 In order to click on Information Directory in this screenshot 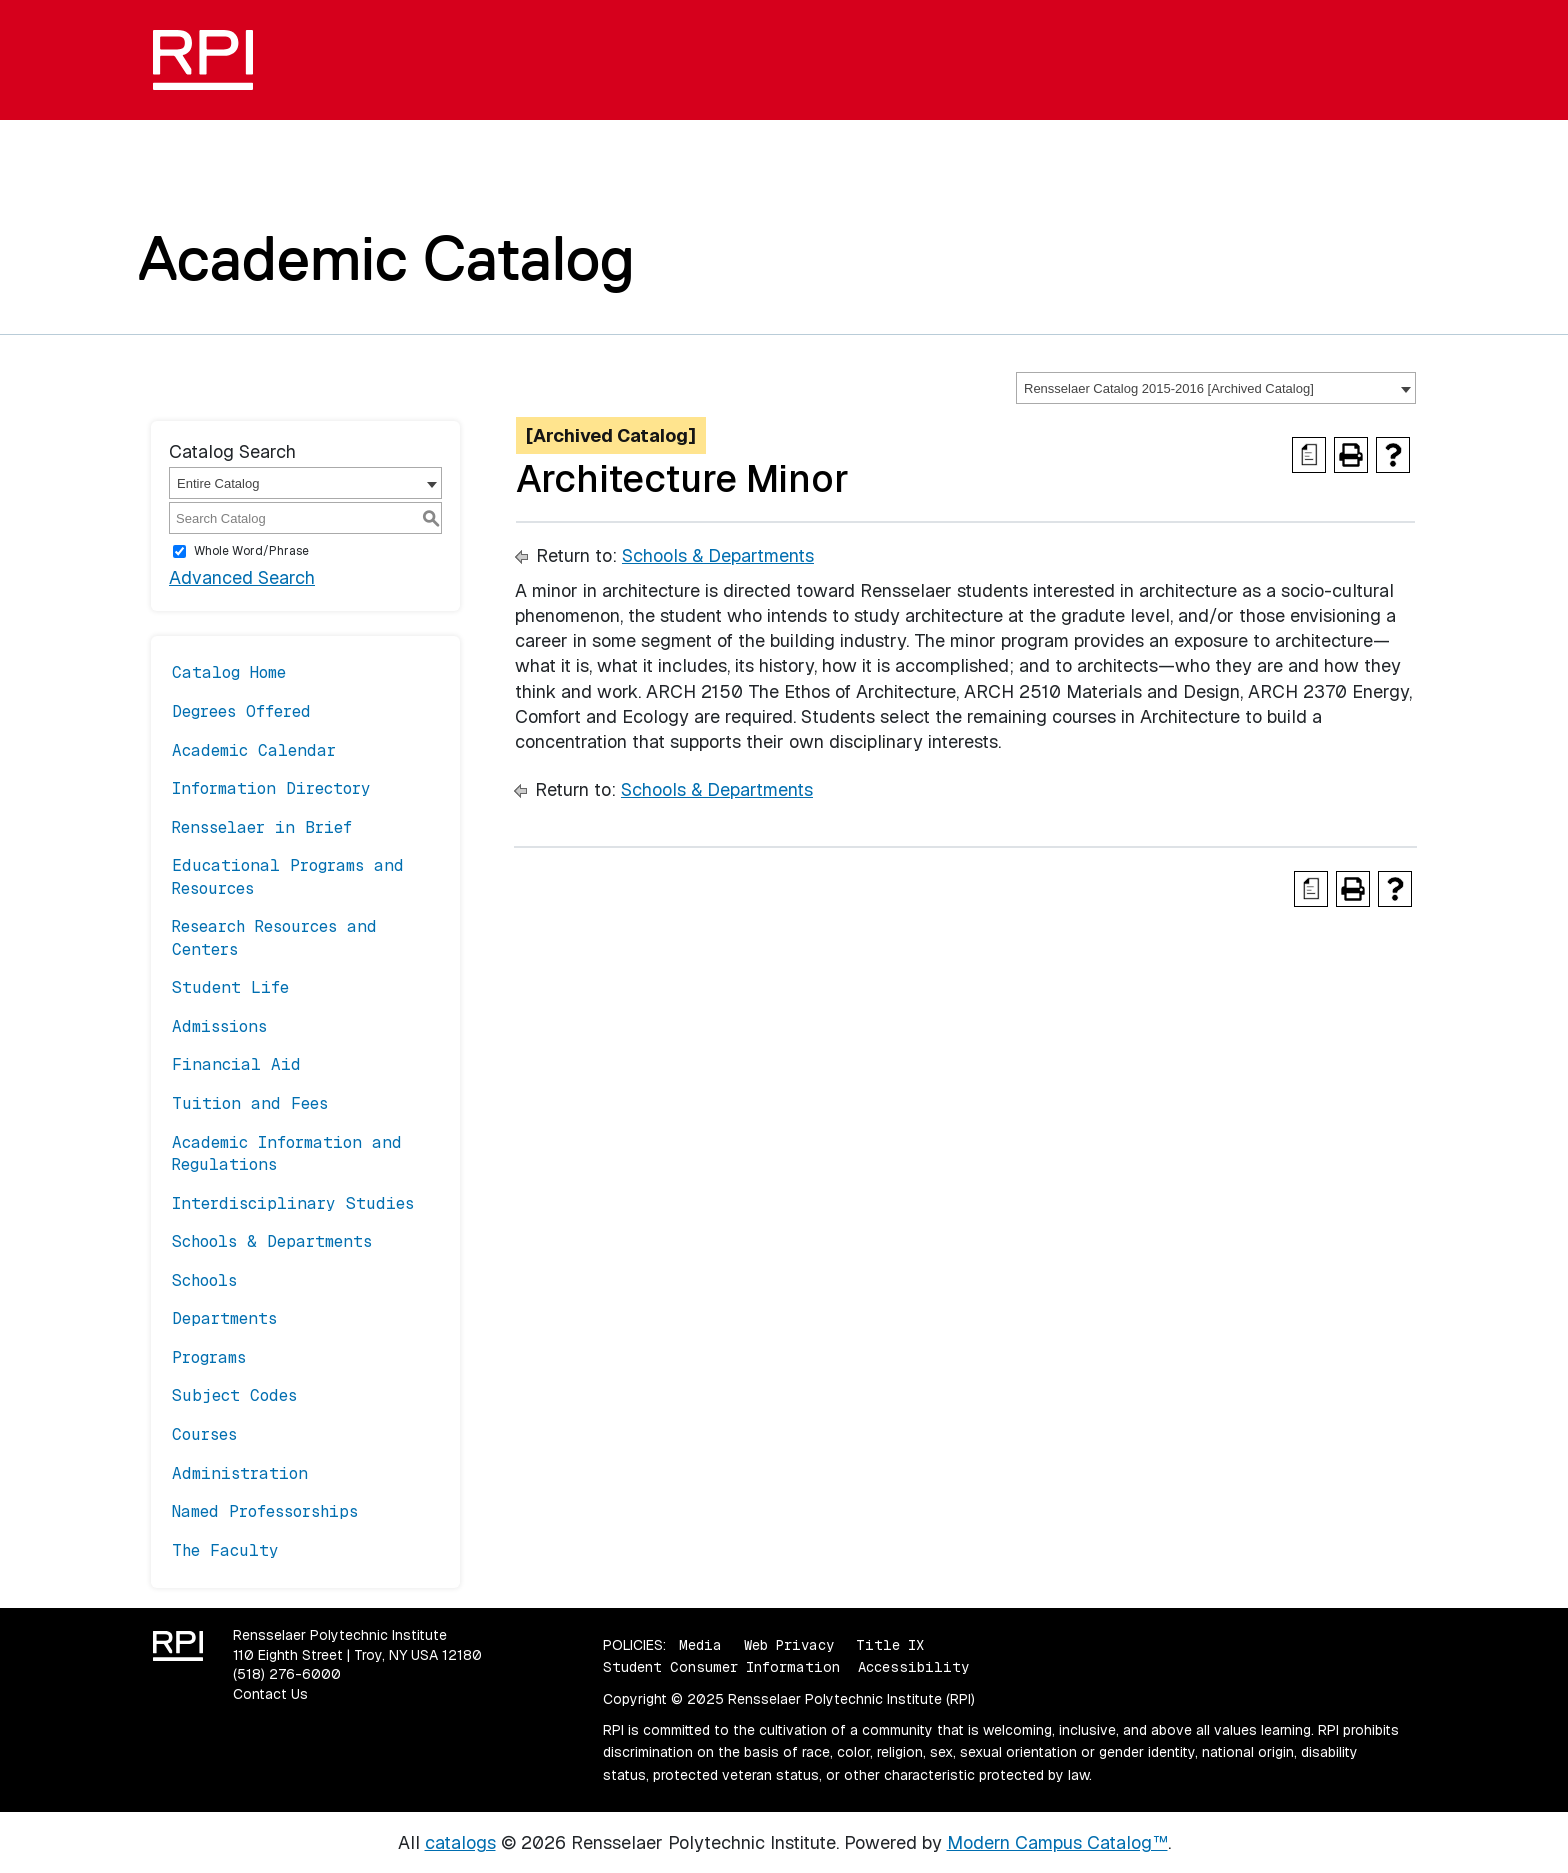, I will do `click(271, 788)`.